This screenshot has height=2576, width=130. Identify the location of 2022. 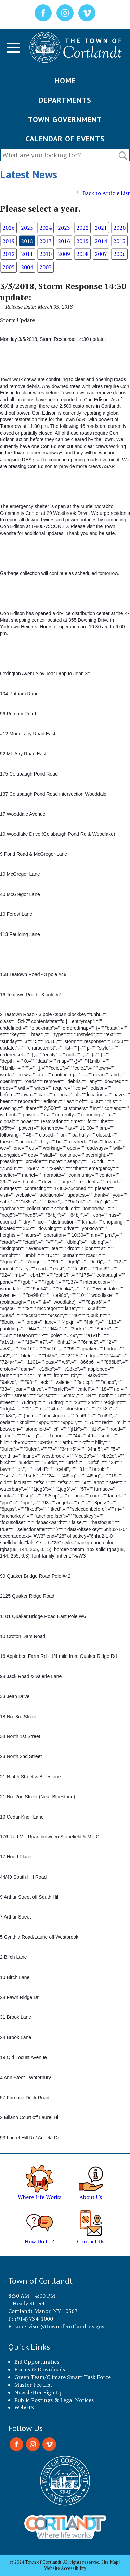
(82, 227).